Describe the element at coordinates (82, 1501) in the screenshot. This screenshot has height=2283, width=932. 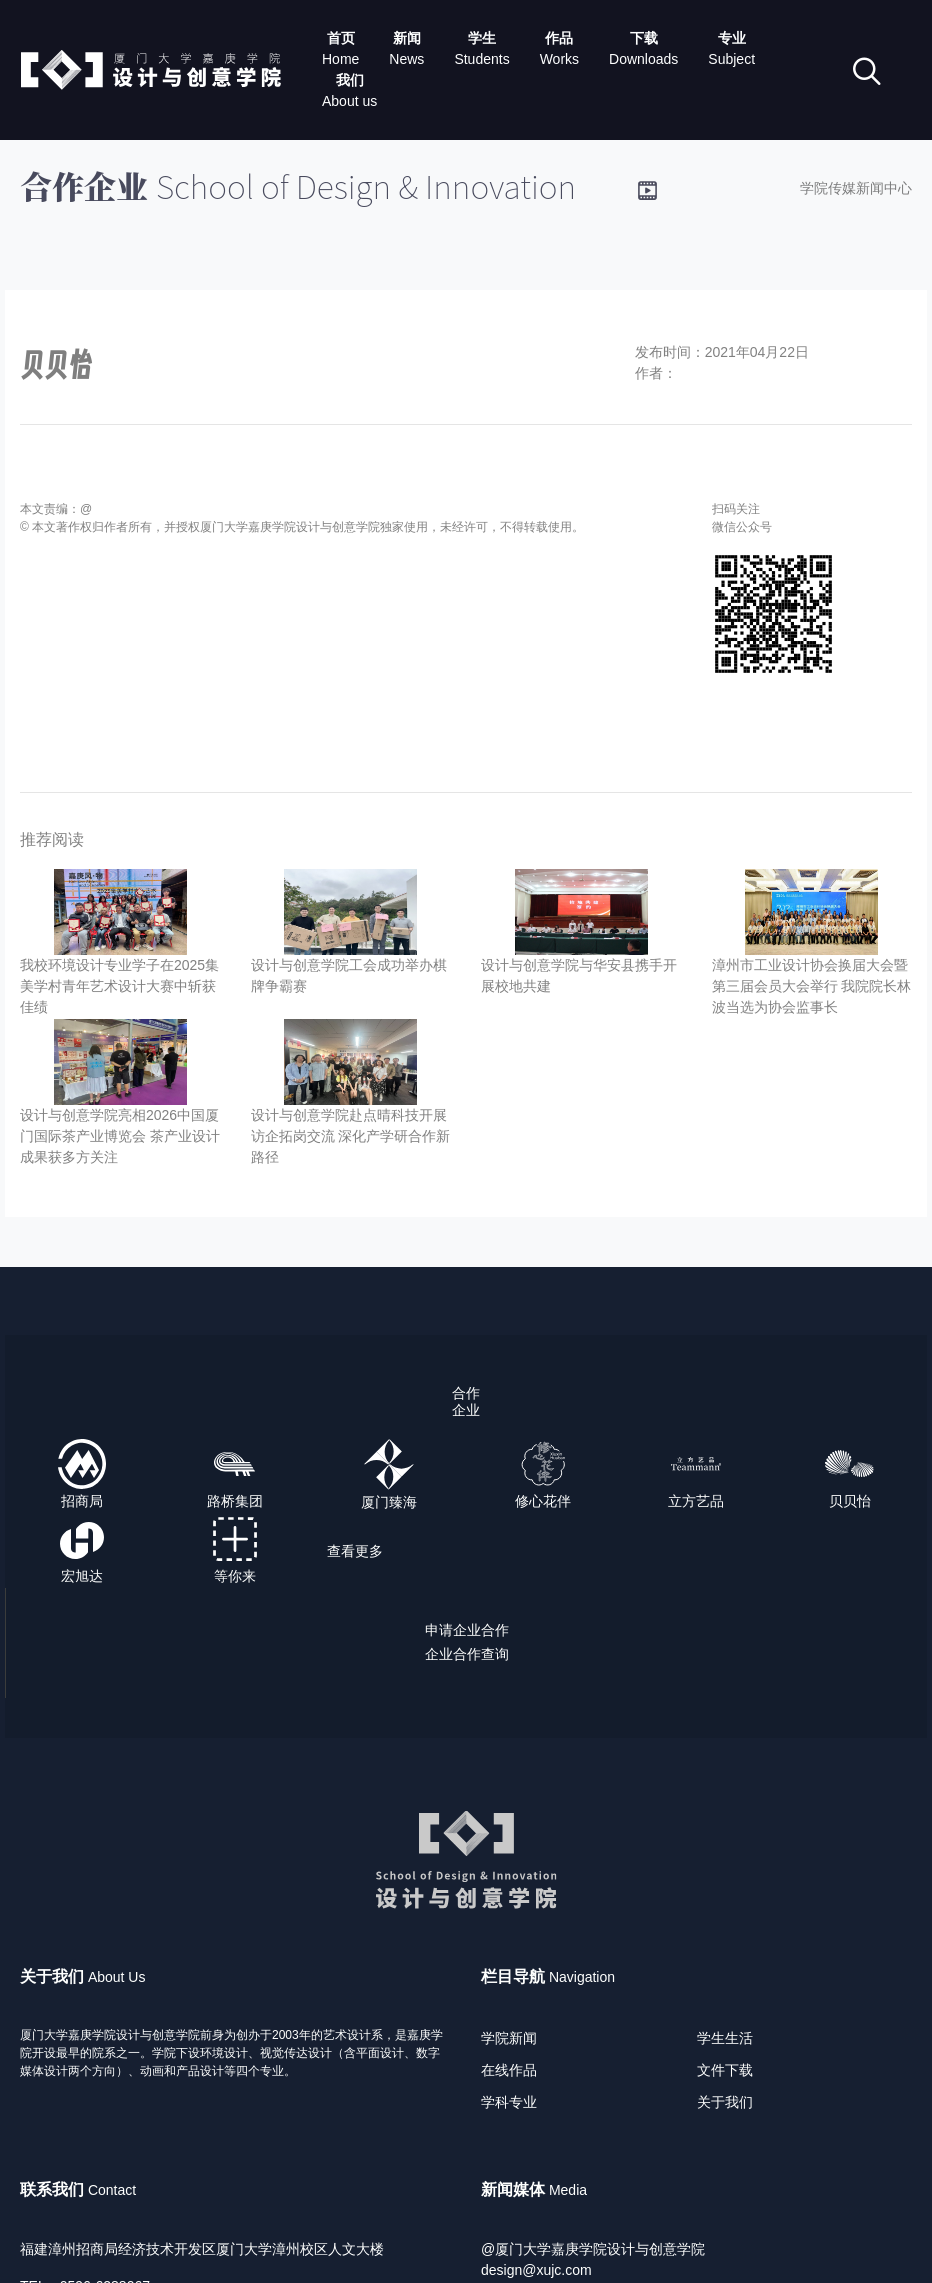
I see `招商局` at that location.